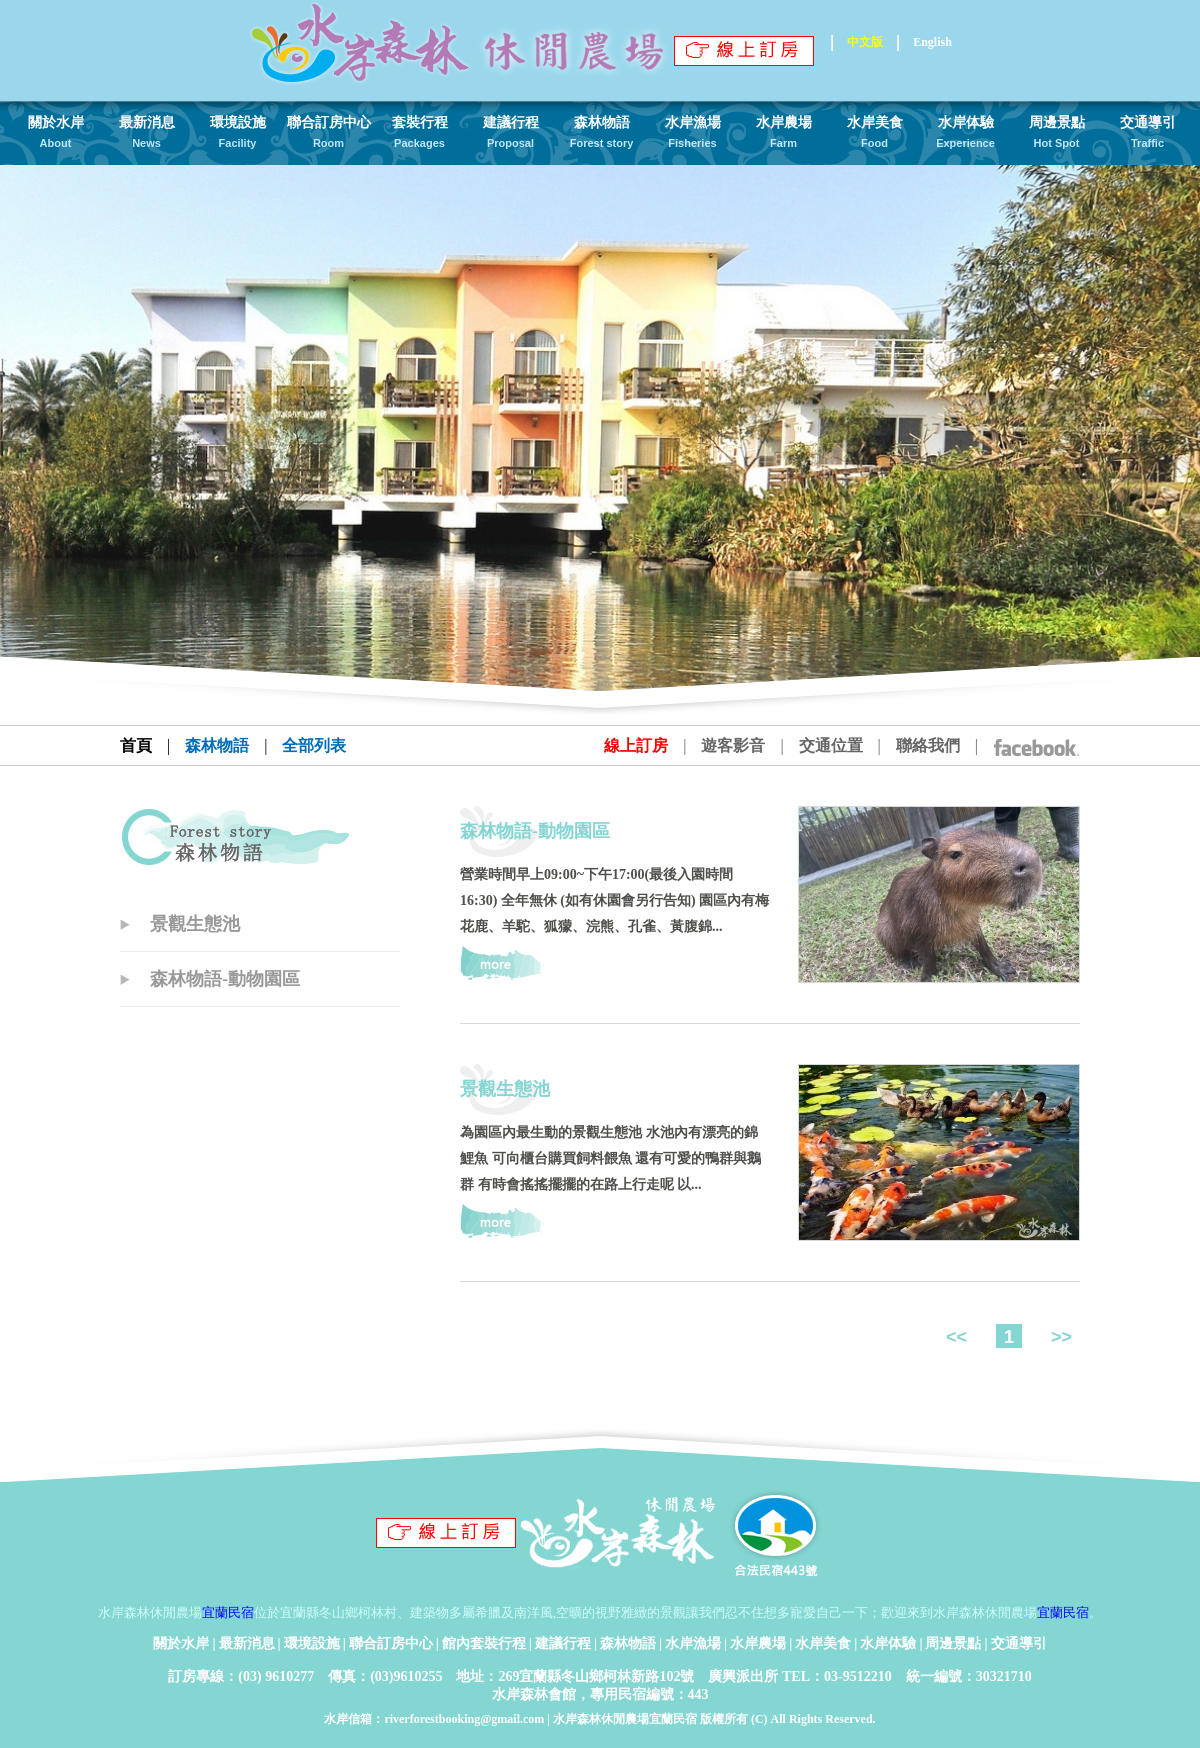 The image size is (1200, 1748). I want to click on 水岸農場, so click(758, 1643).